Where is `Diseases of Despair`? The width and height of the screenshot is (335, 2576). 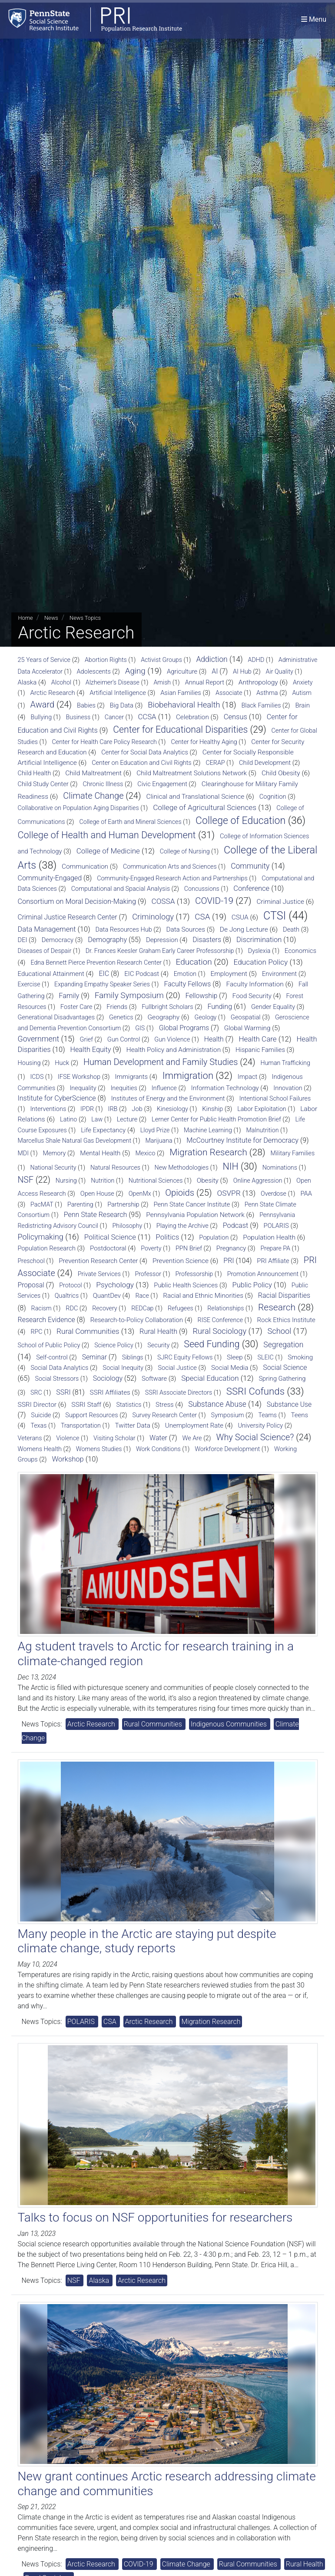
Diseases of Despair is located at coordinates (45, 950).